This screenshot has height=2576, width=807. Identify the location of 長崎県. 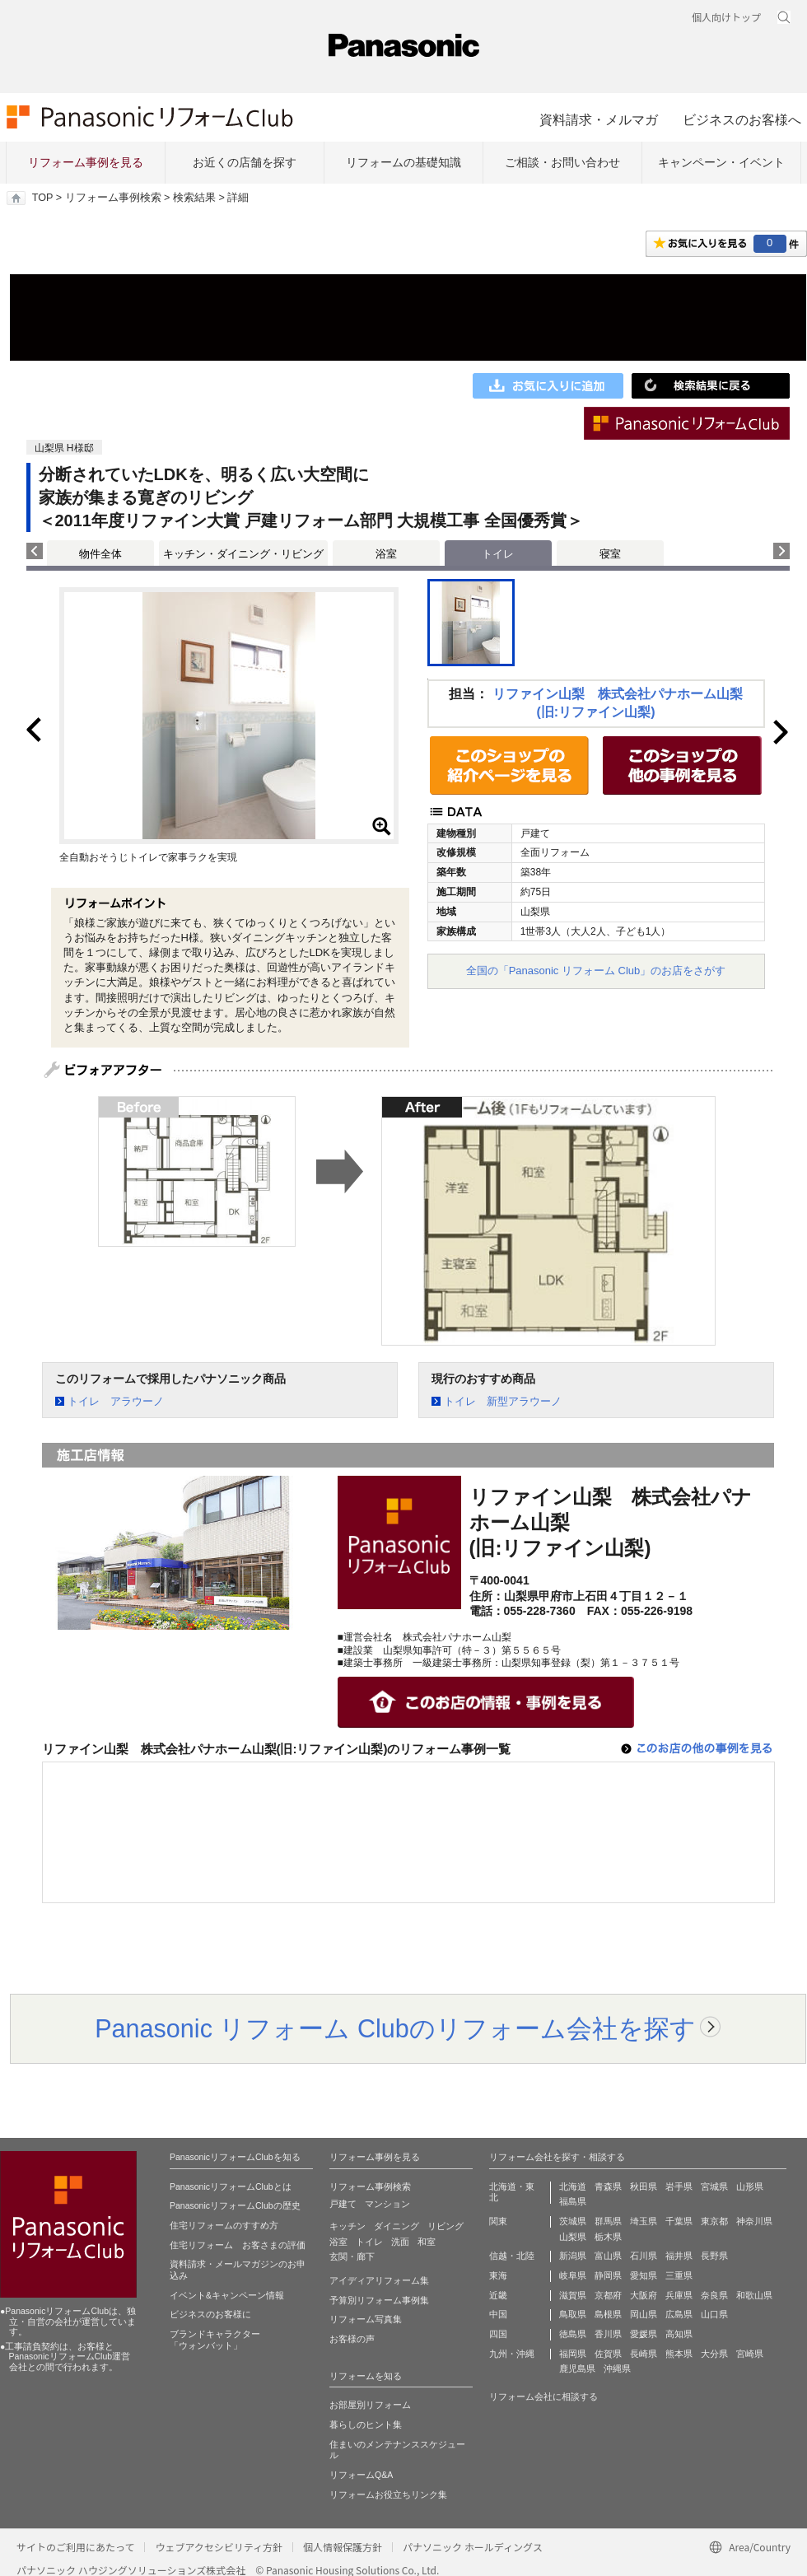
(643, 2354).